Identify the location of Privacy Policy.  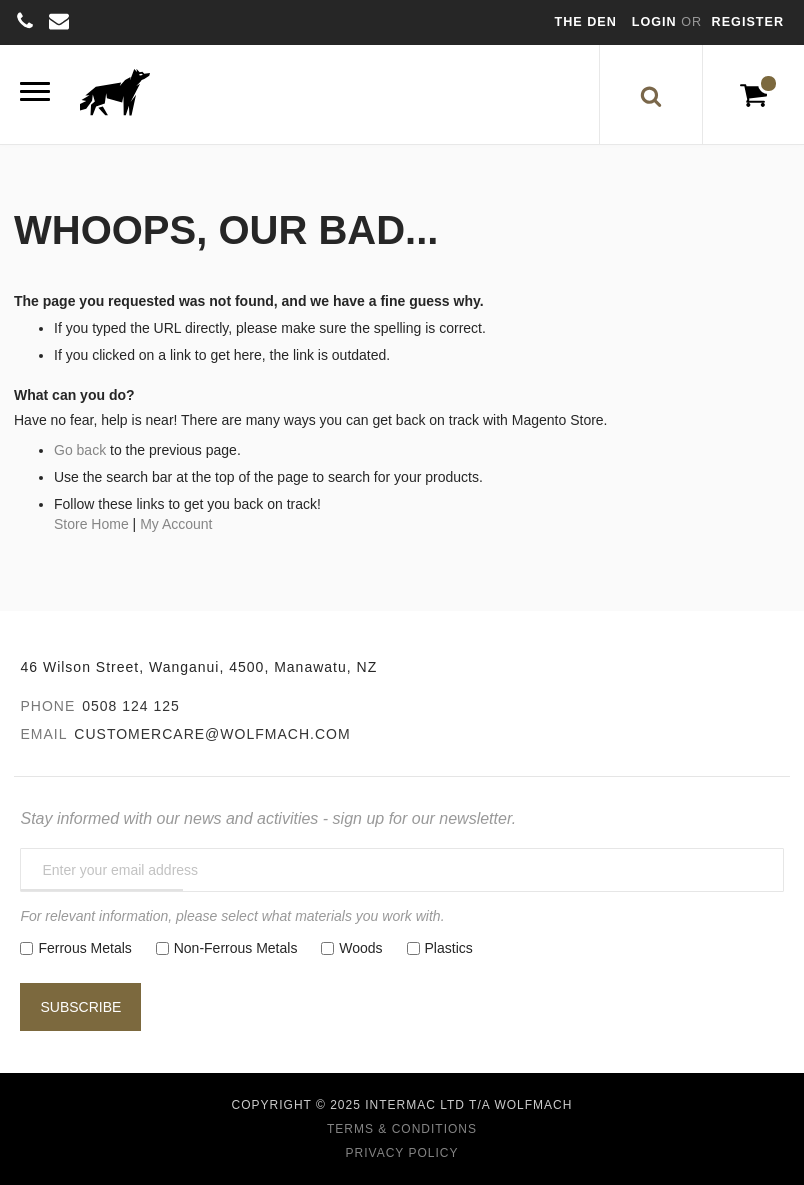
(402, 1153).